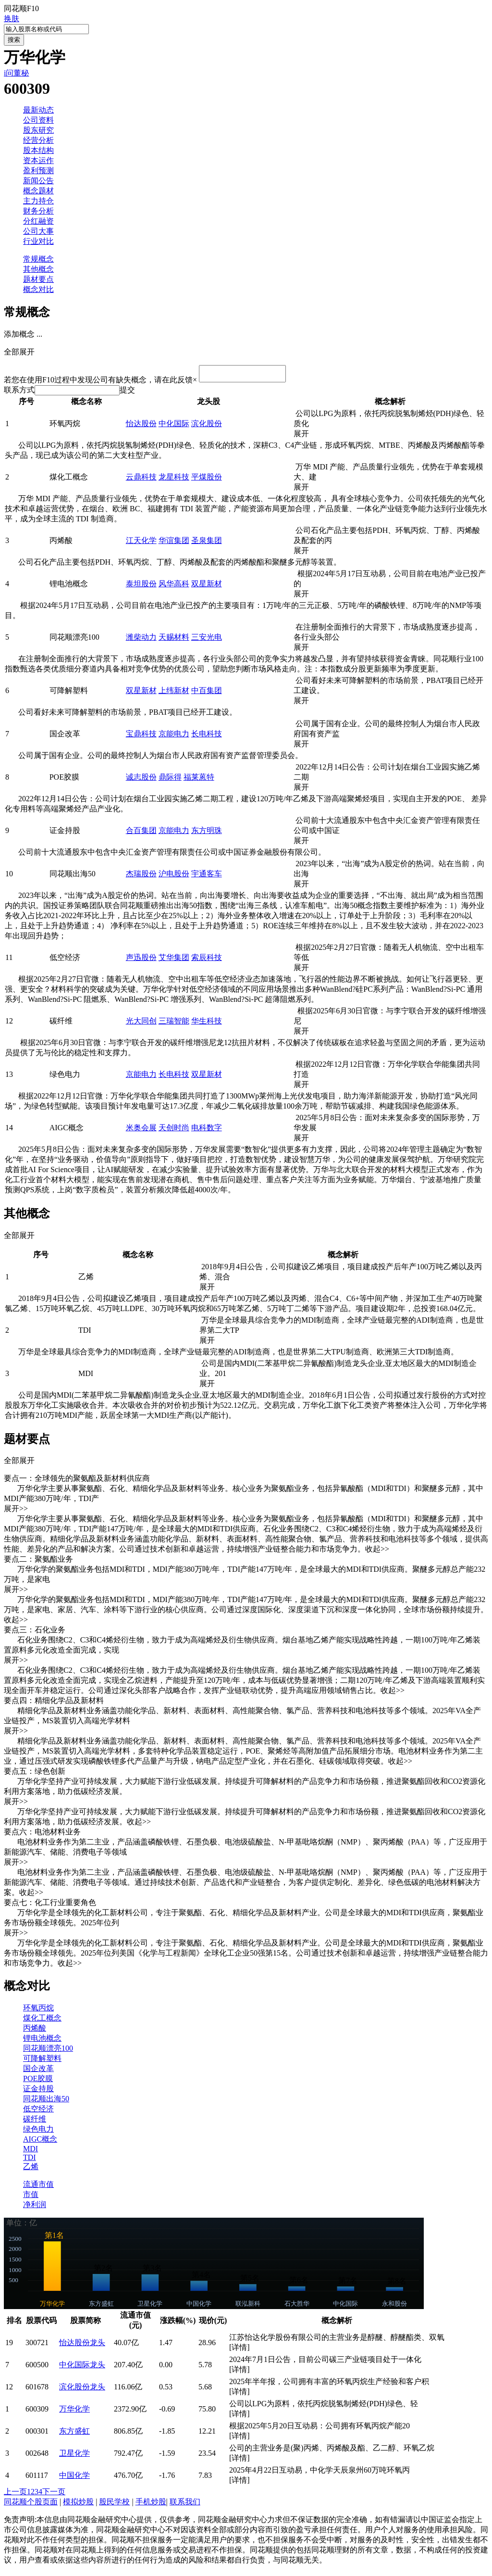 Image resolution: width=492 pixels, height=2576 pixels. Describe the element at coordinates (74, 2434) in the screenshot. I see `东方盛虹` at that location.